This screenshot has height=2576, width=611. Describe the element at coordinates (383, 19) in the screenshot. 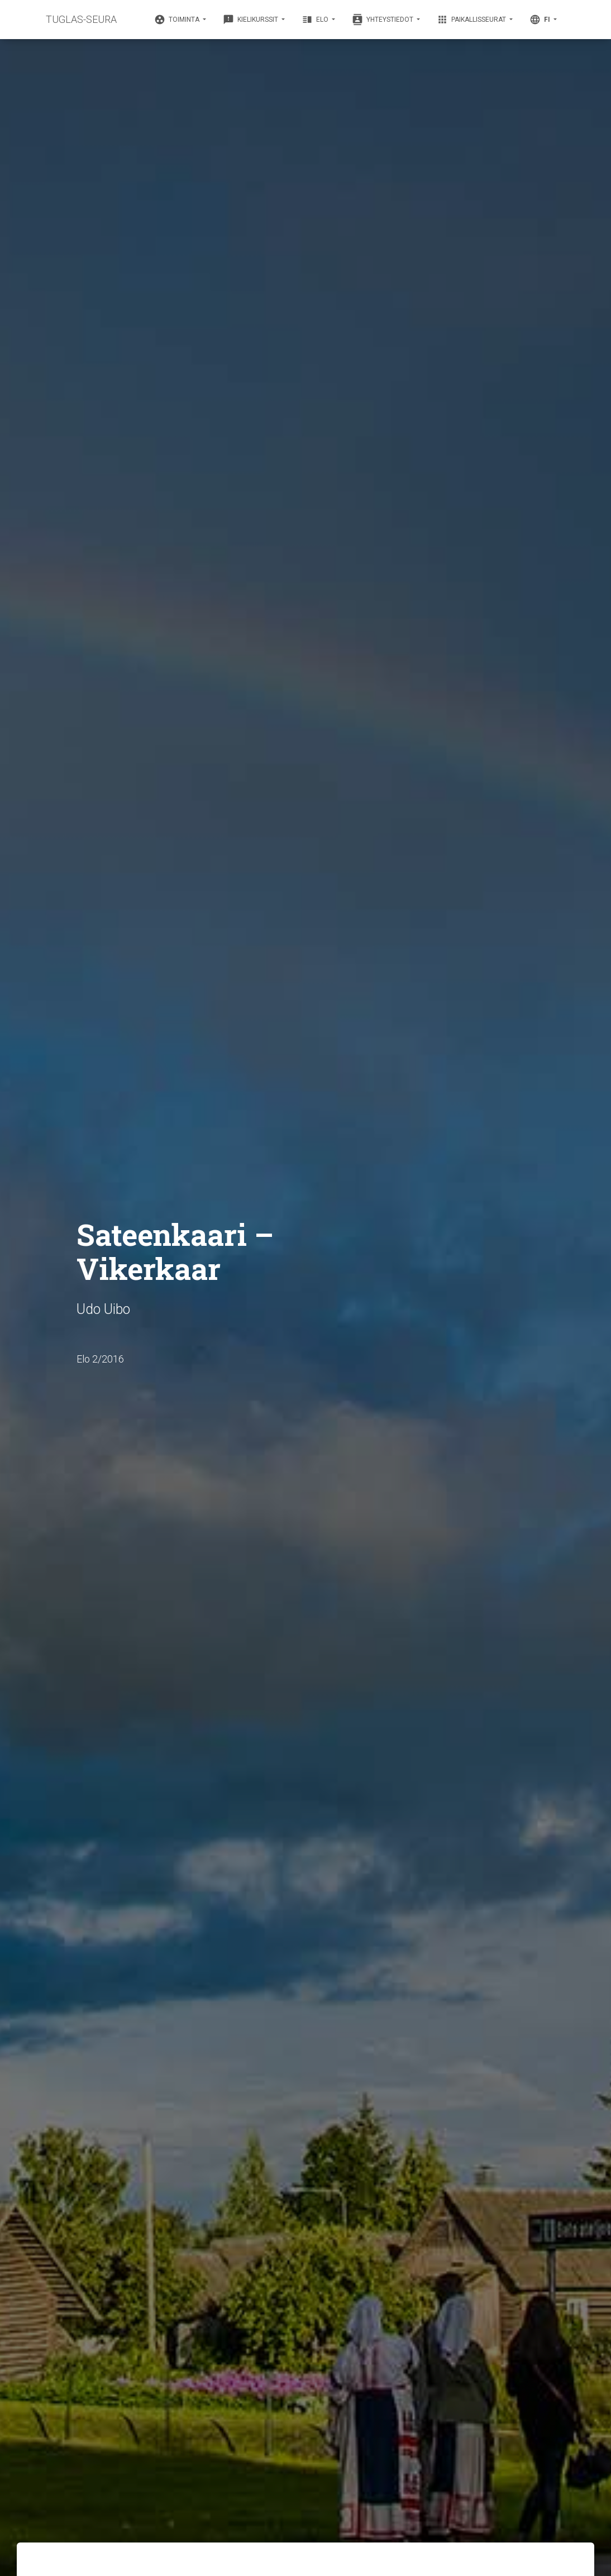

I see `Yhteystiedot` at that location.